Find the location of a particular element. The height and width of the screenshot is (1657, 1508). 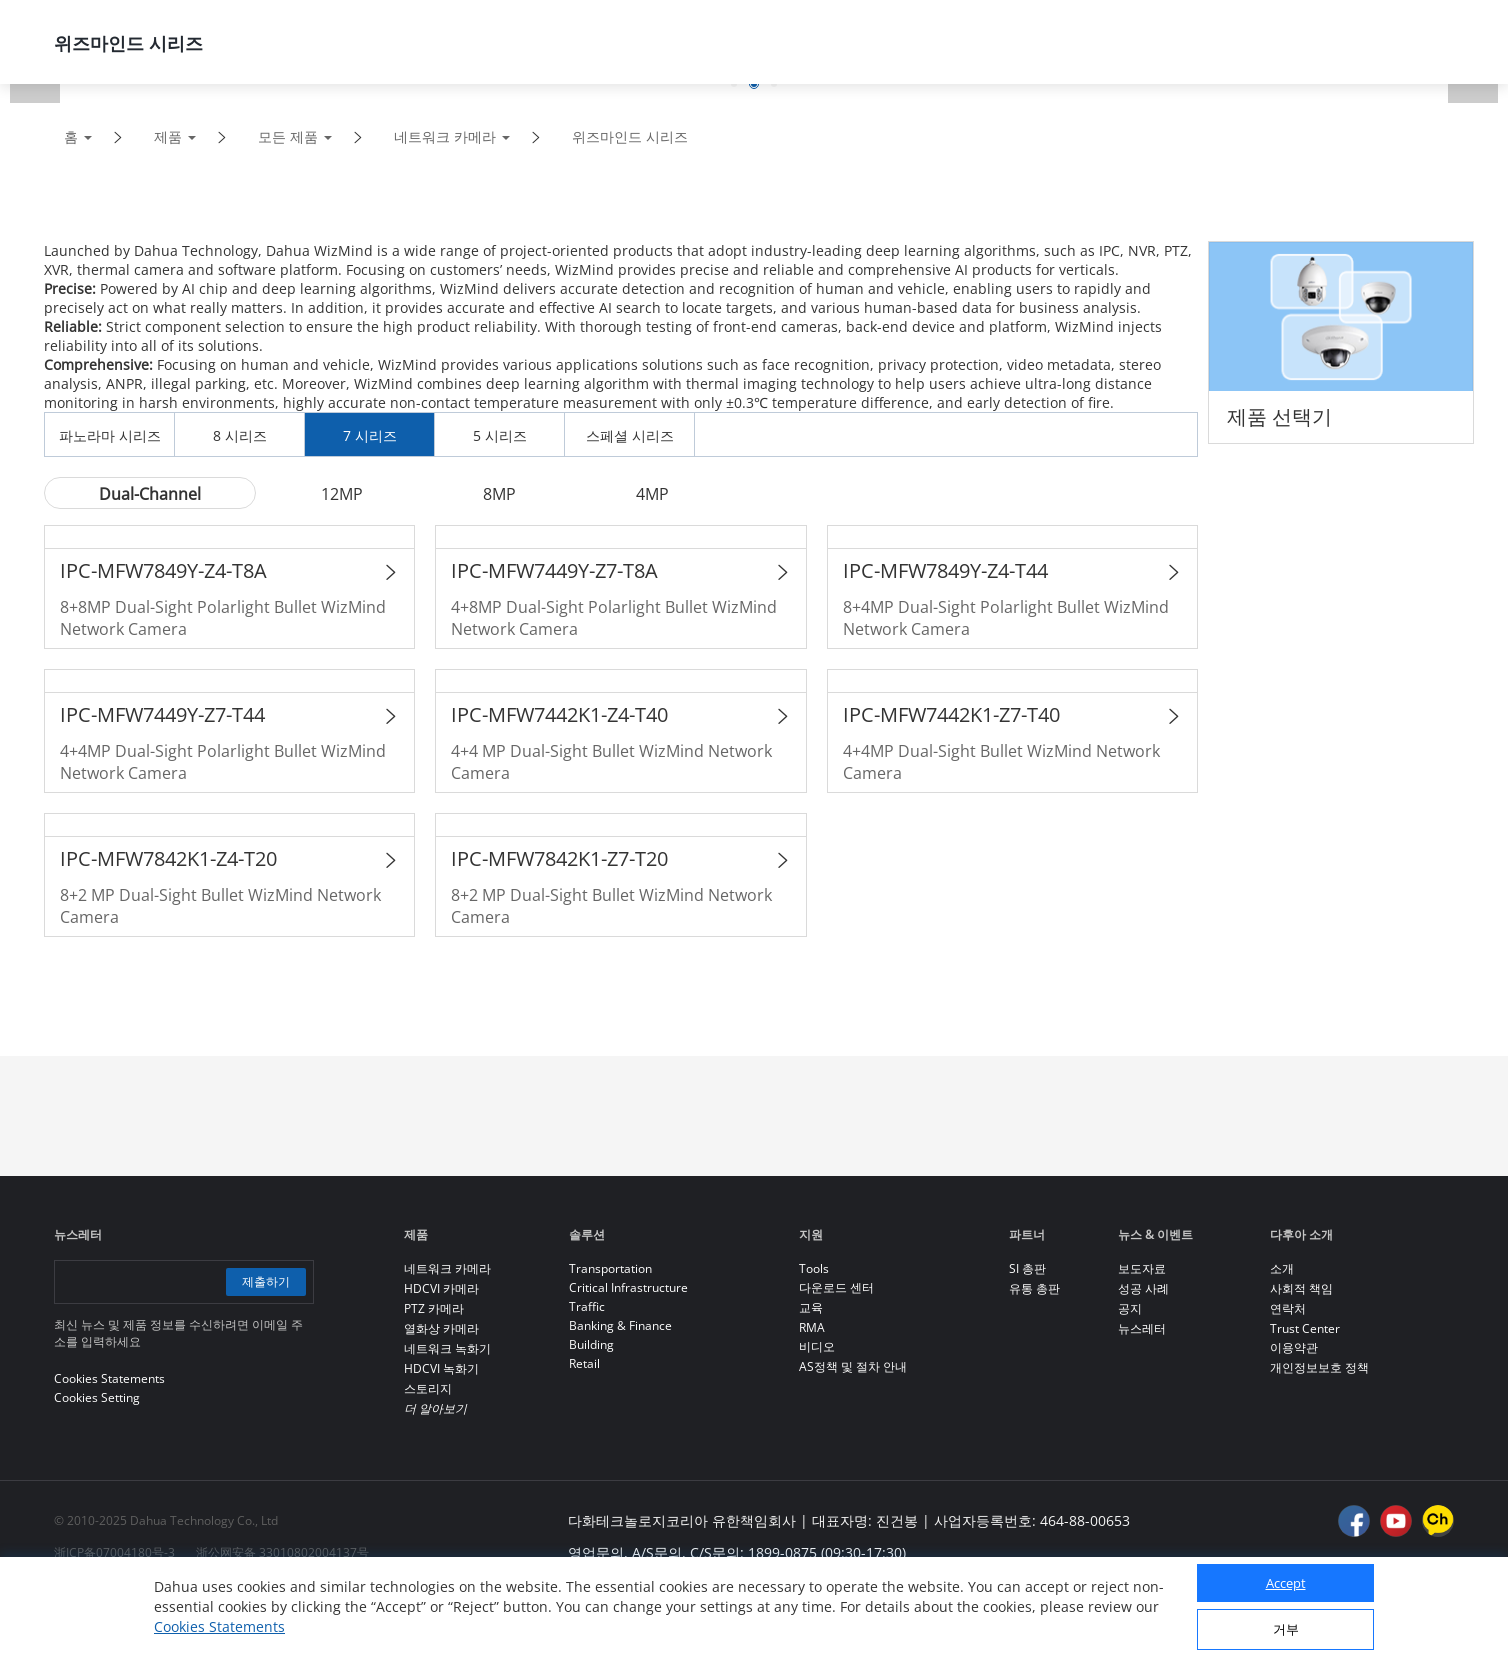

이용약관 is located at coordinates (1294, 1347).